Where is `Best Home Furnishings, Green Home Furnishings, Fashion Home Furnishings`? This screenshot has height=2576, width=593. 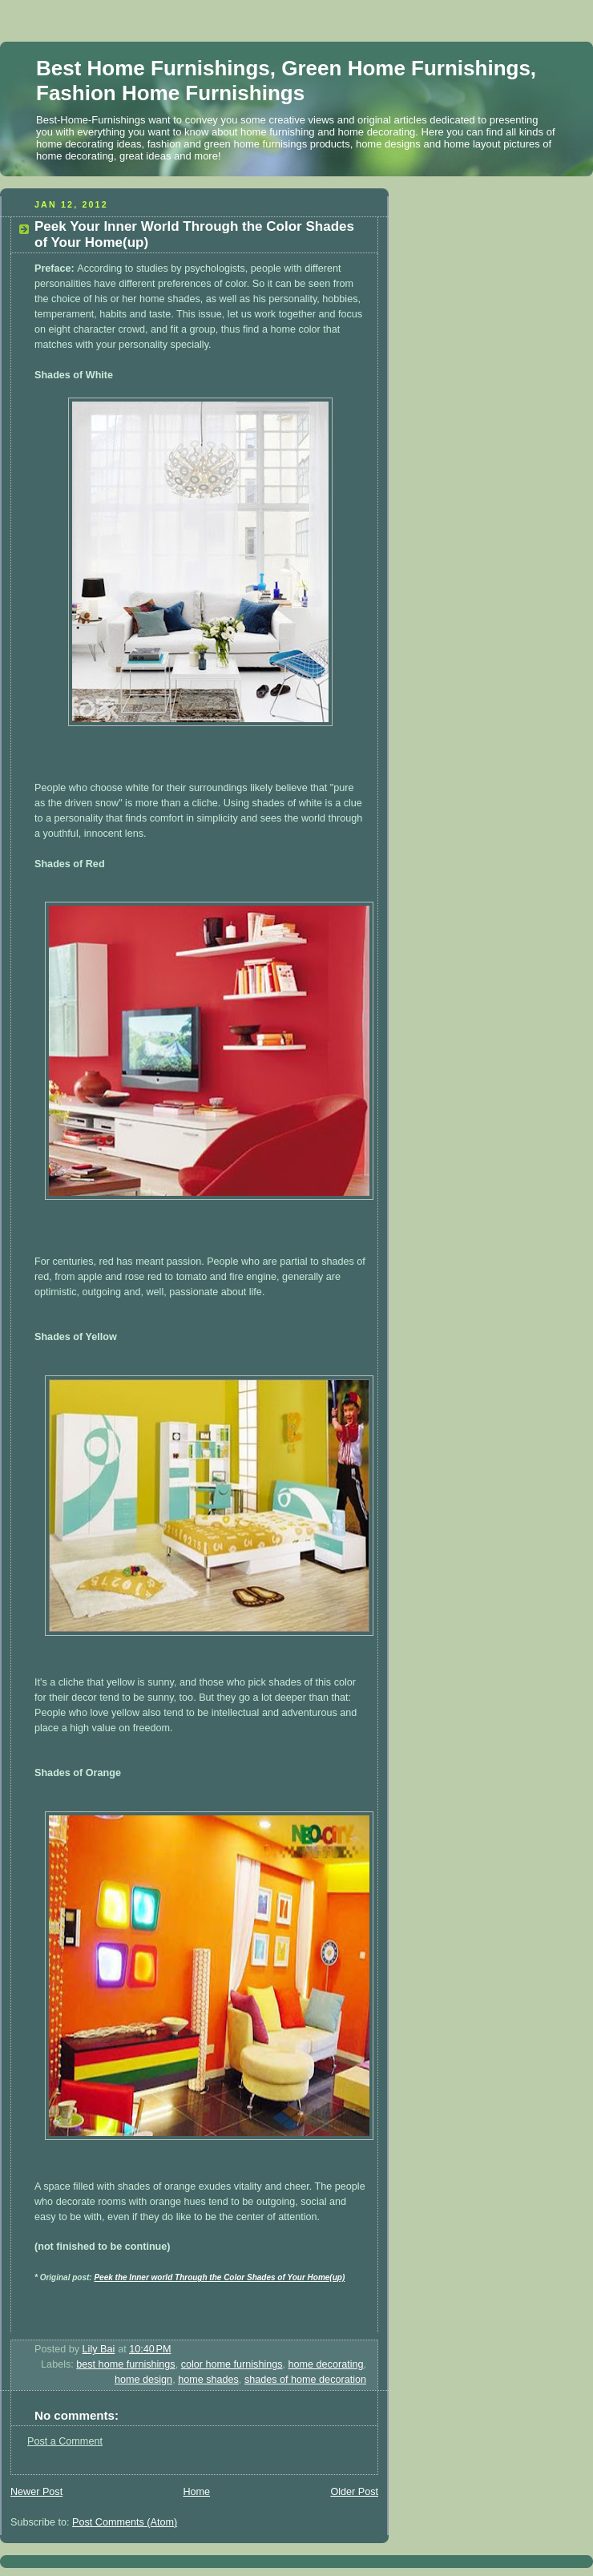
Best Home Furnishings, Green Home Furnishings, Fashion Home Furnishings is located at coordinates (286, 80).